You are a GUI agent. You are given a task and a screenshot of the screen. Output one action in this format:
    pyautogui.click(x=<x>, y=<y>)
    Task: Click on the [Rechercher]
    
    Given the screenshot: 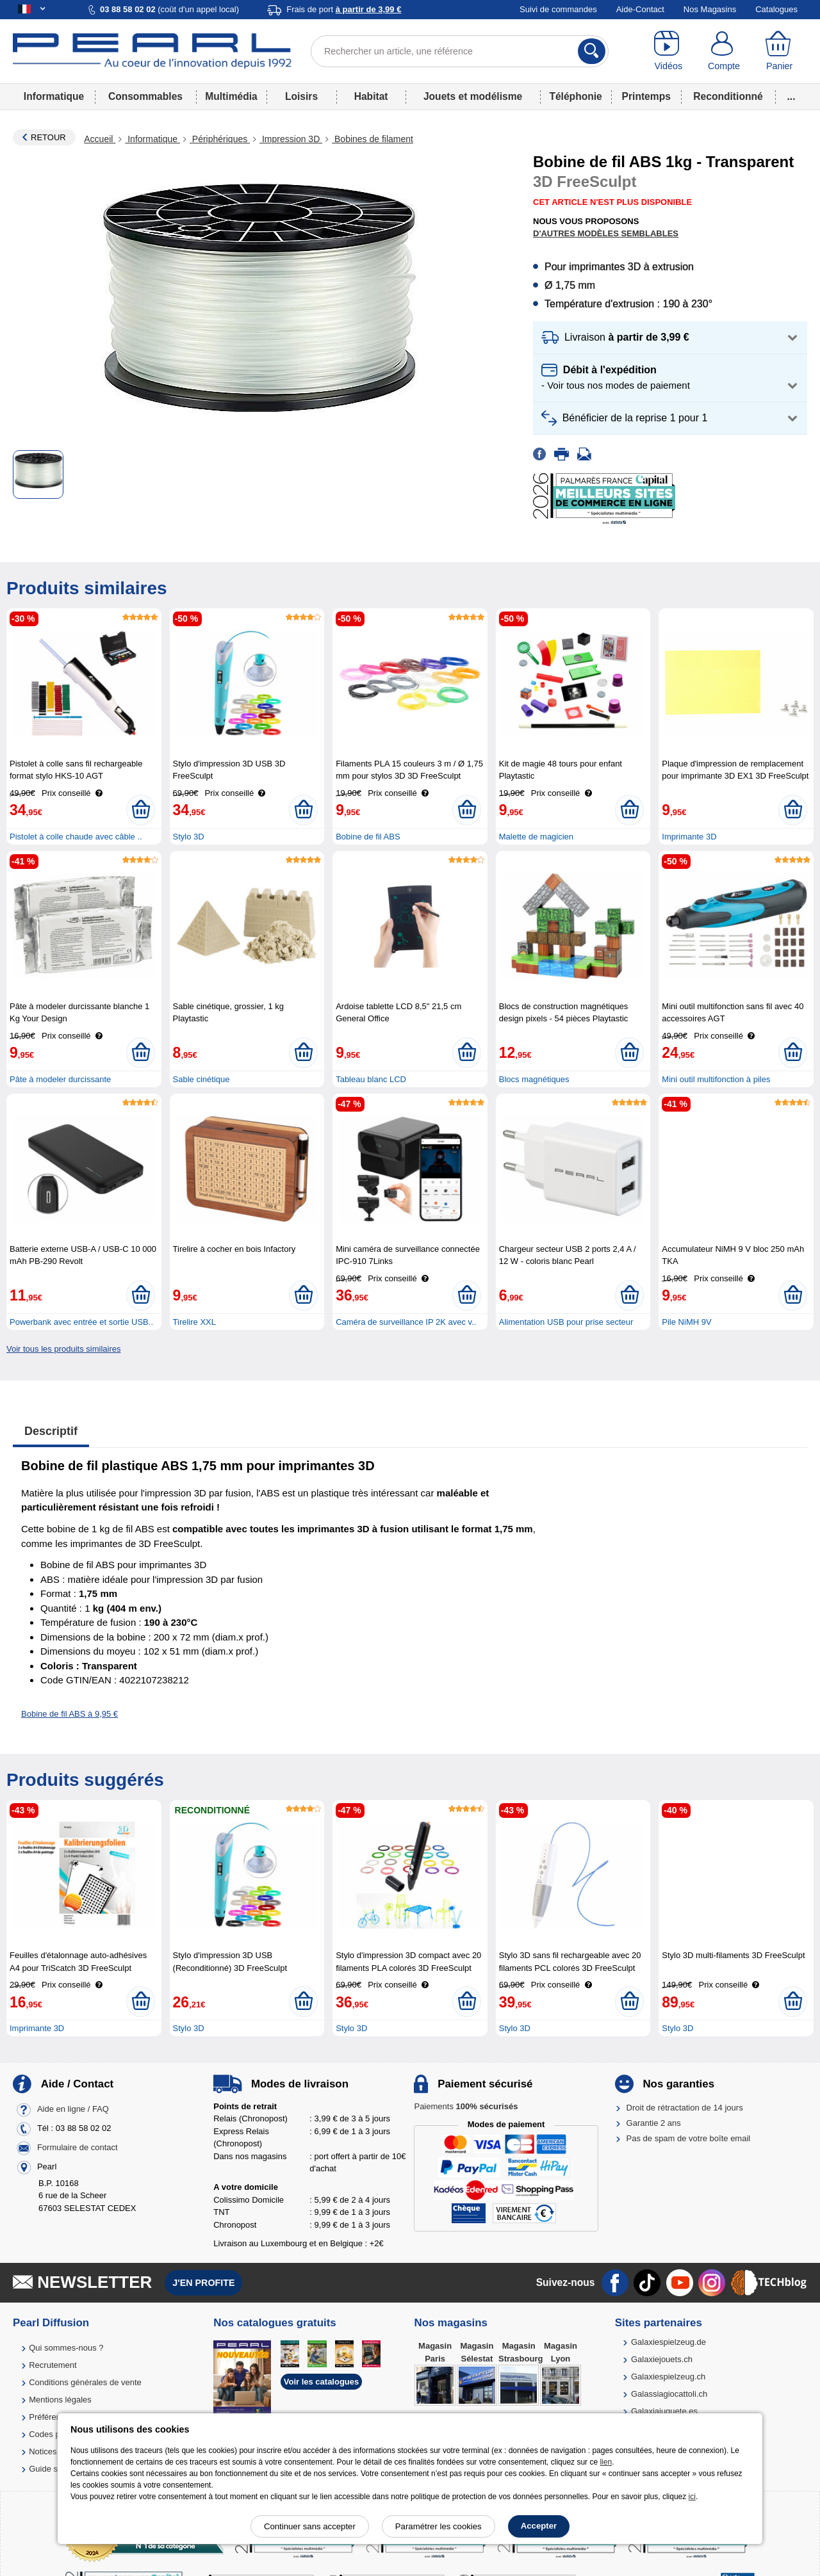 What is the action you would take?
    pyautogui.click(x=591, y=51)
    